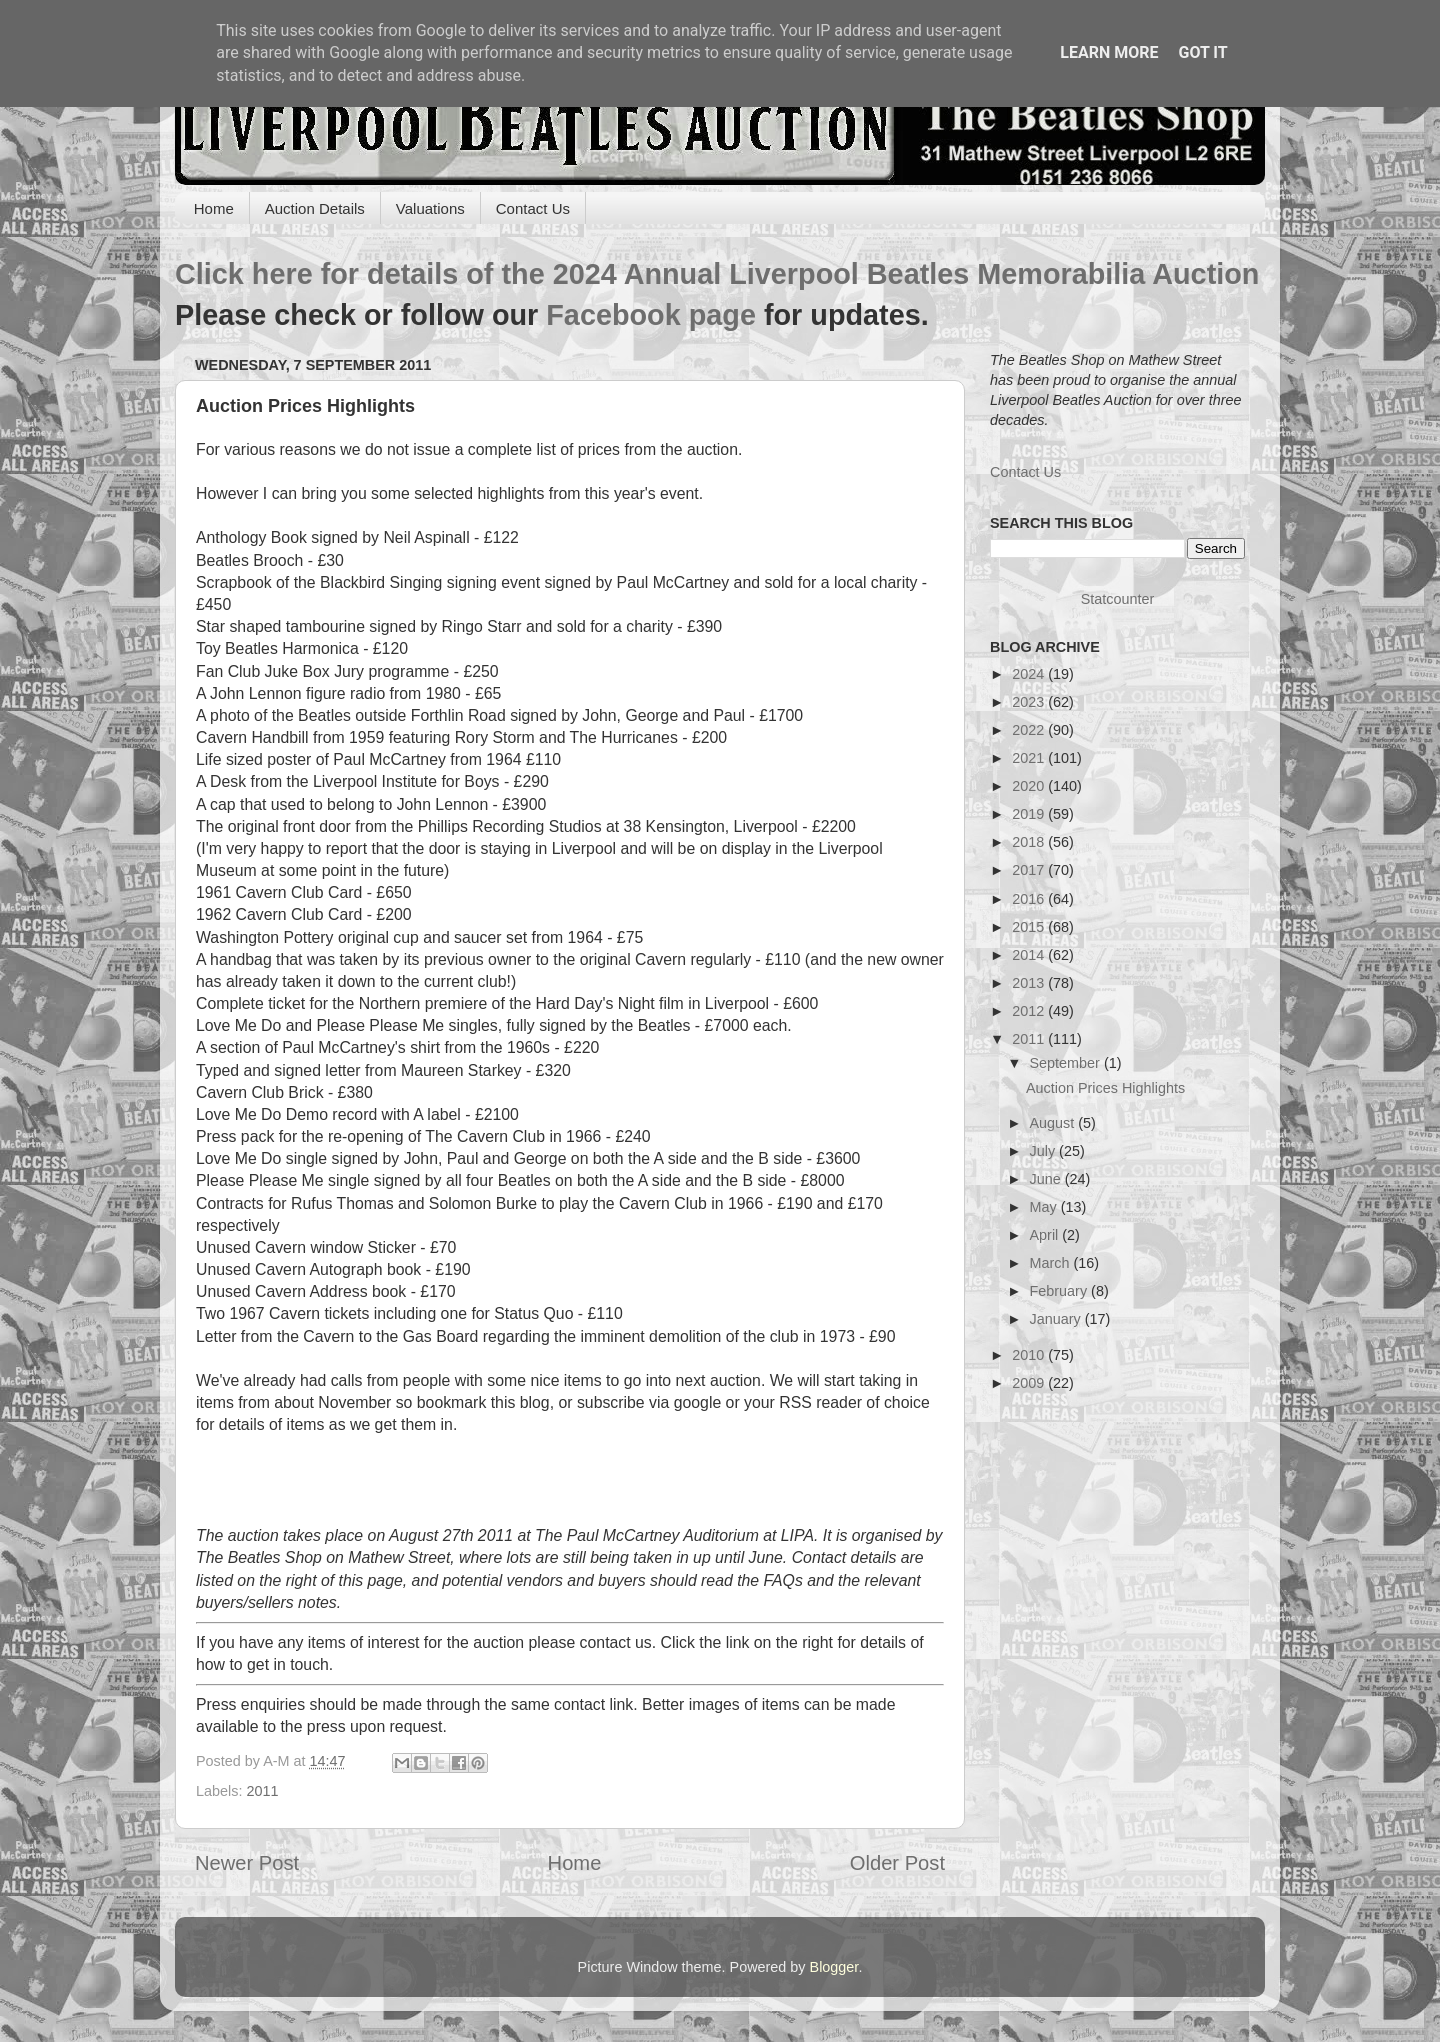 Image resolution: width=1440 pixels, height=2042 pixels. What do you see at coordinates (1118, 599) in the screenshot?
I see `Statcounter` at bounding box center [1118, 599].